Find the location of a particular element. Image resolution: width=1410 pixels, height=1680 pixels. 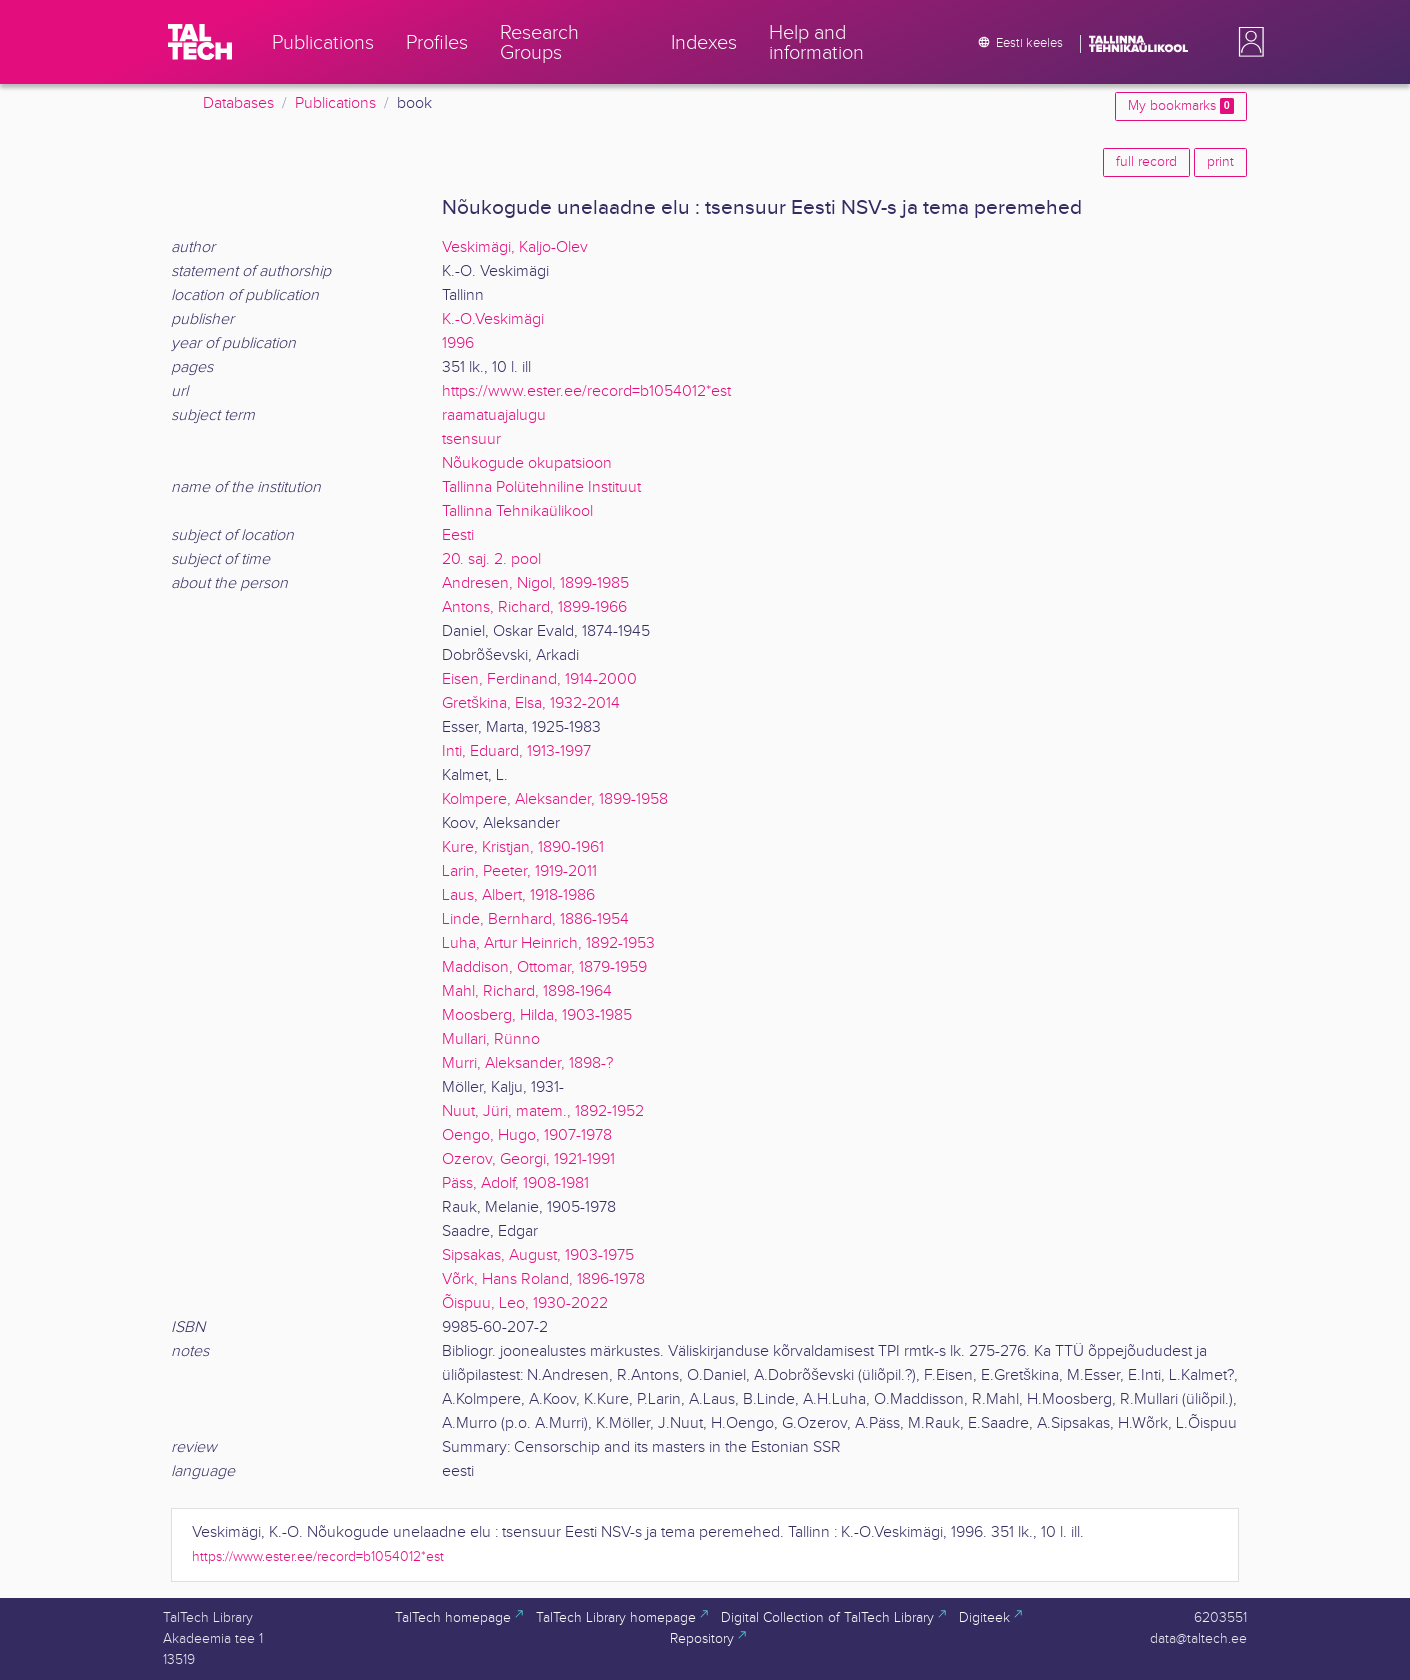

20. saj. 2. pool is located at coordinates (491, 559).